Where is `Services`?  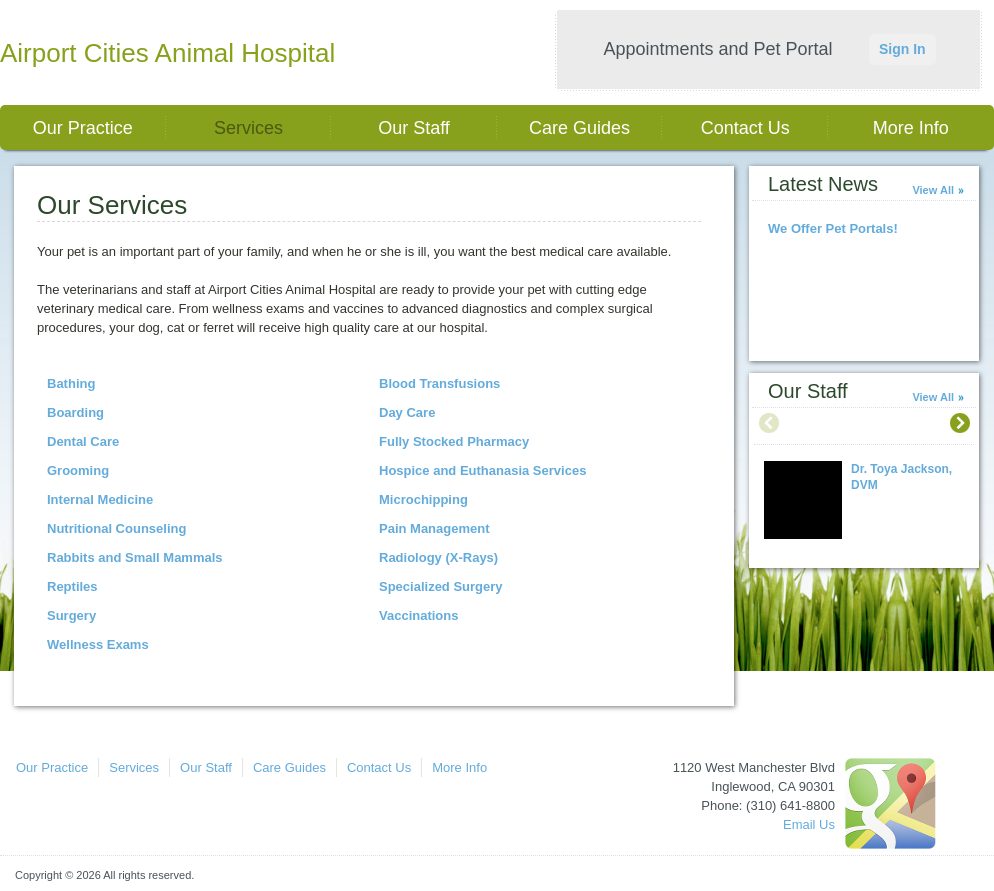 Services is located at coordinates (248, 128).